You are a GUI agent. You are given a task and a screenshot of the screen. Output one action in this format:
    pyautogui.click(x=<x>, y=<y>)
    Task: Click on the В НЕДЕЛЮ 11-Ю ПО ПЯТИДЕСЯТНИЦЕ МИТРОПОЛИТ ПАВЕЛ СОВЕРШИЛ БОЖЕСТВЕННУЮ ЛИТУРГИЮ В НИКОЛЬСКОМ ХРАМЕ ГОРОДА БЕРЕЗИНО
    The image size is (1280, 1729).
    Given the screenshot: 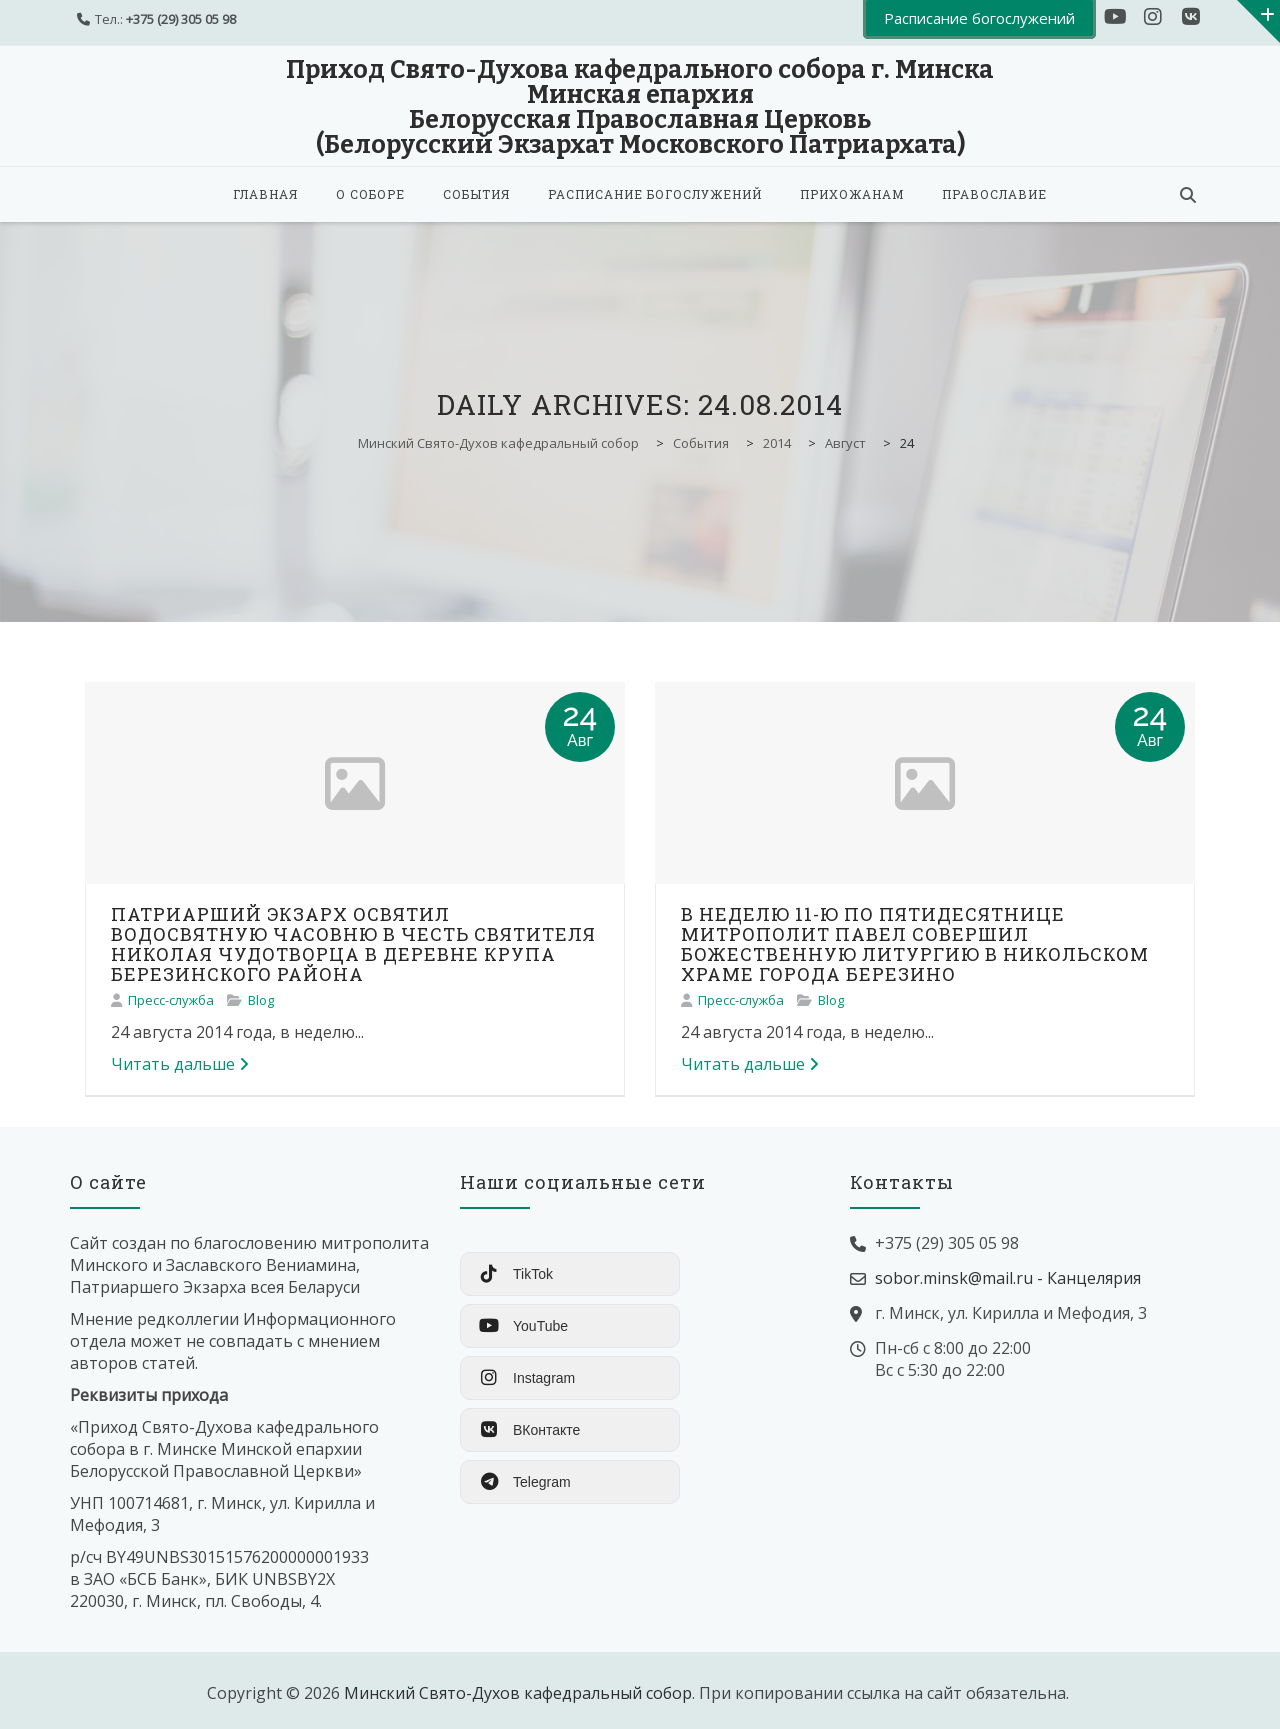 What is the action you would take?
    pyautogui.click(x=915, y=944)
    